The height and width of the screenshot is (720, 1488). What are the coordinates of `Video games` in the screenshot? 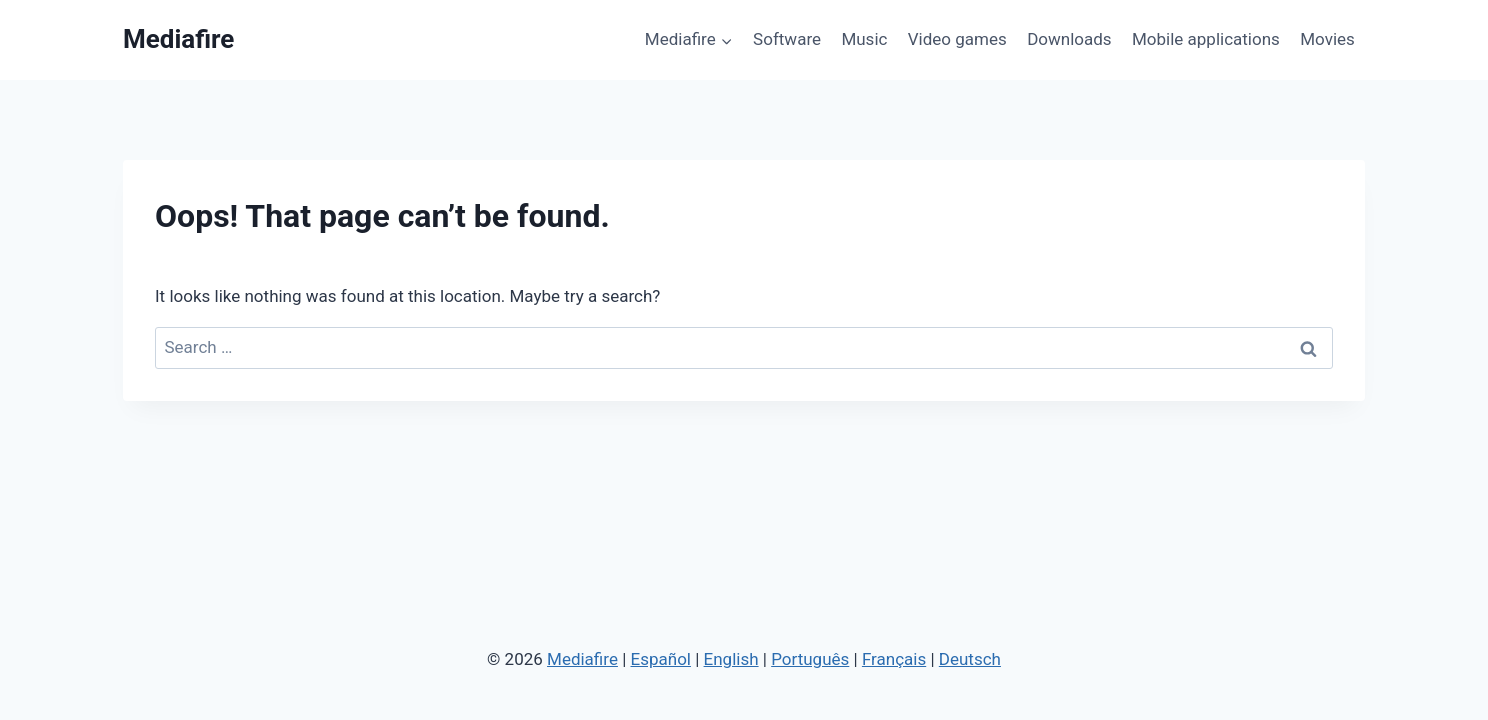 It's located at (957, 39).